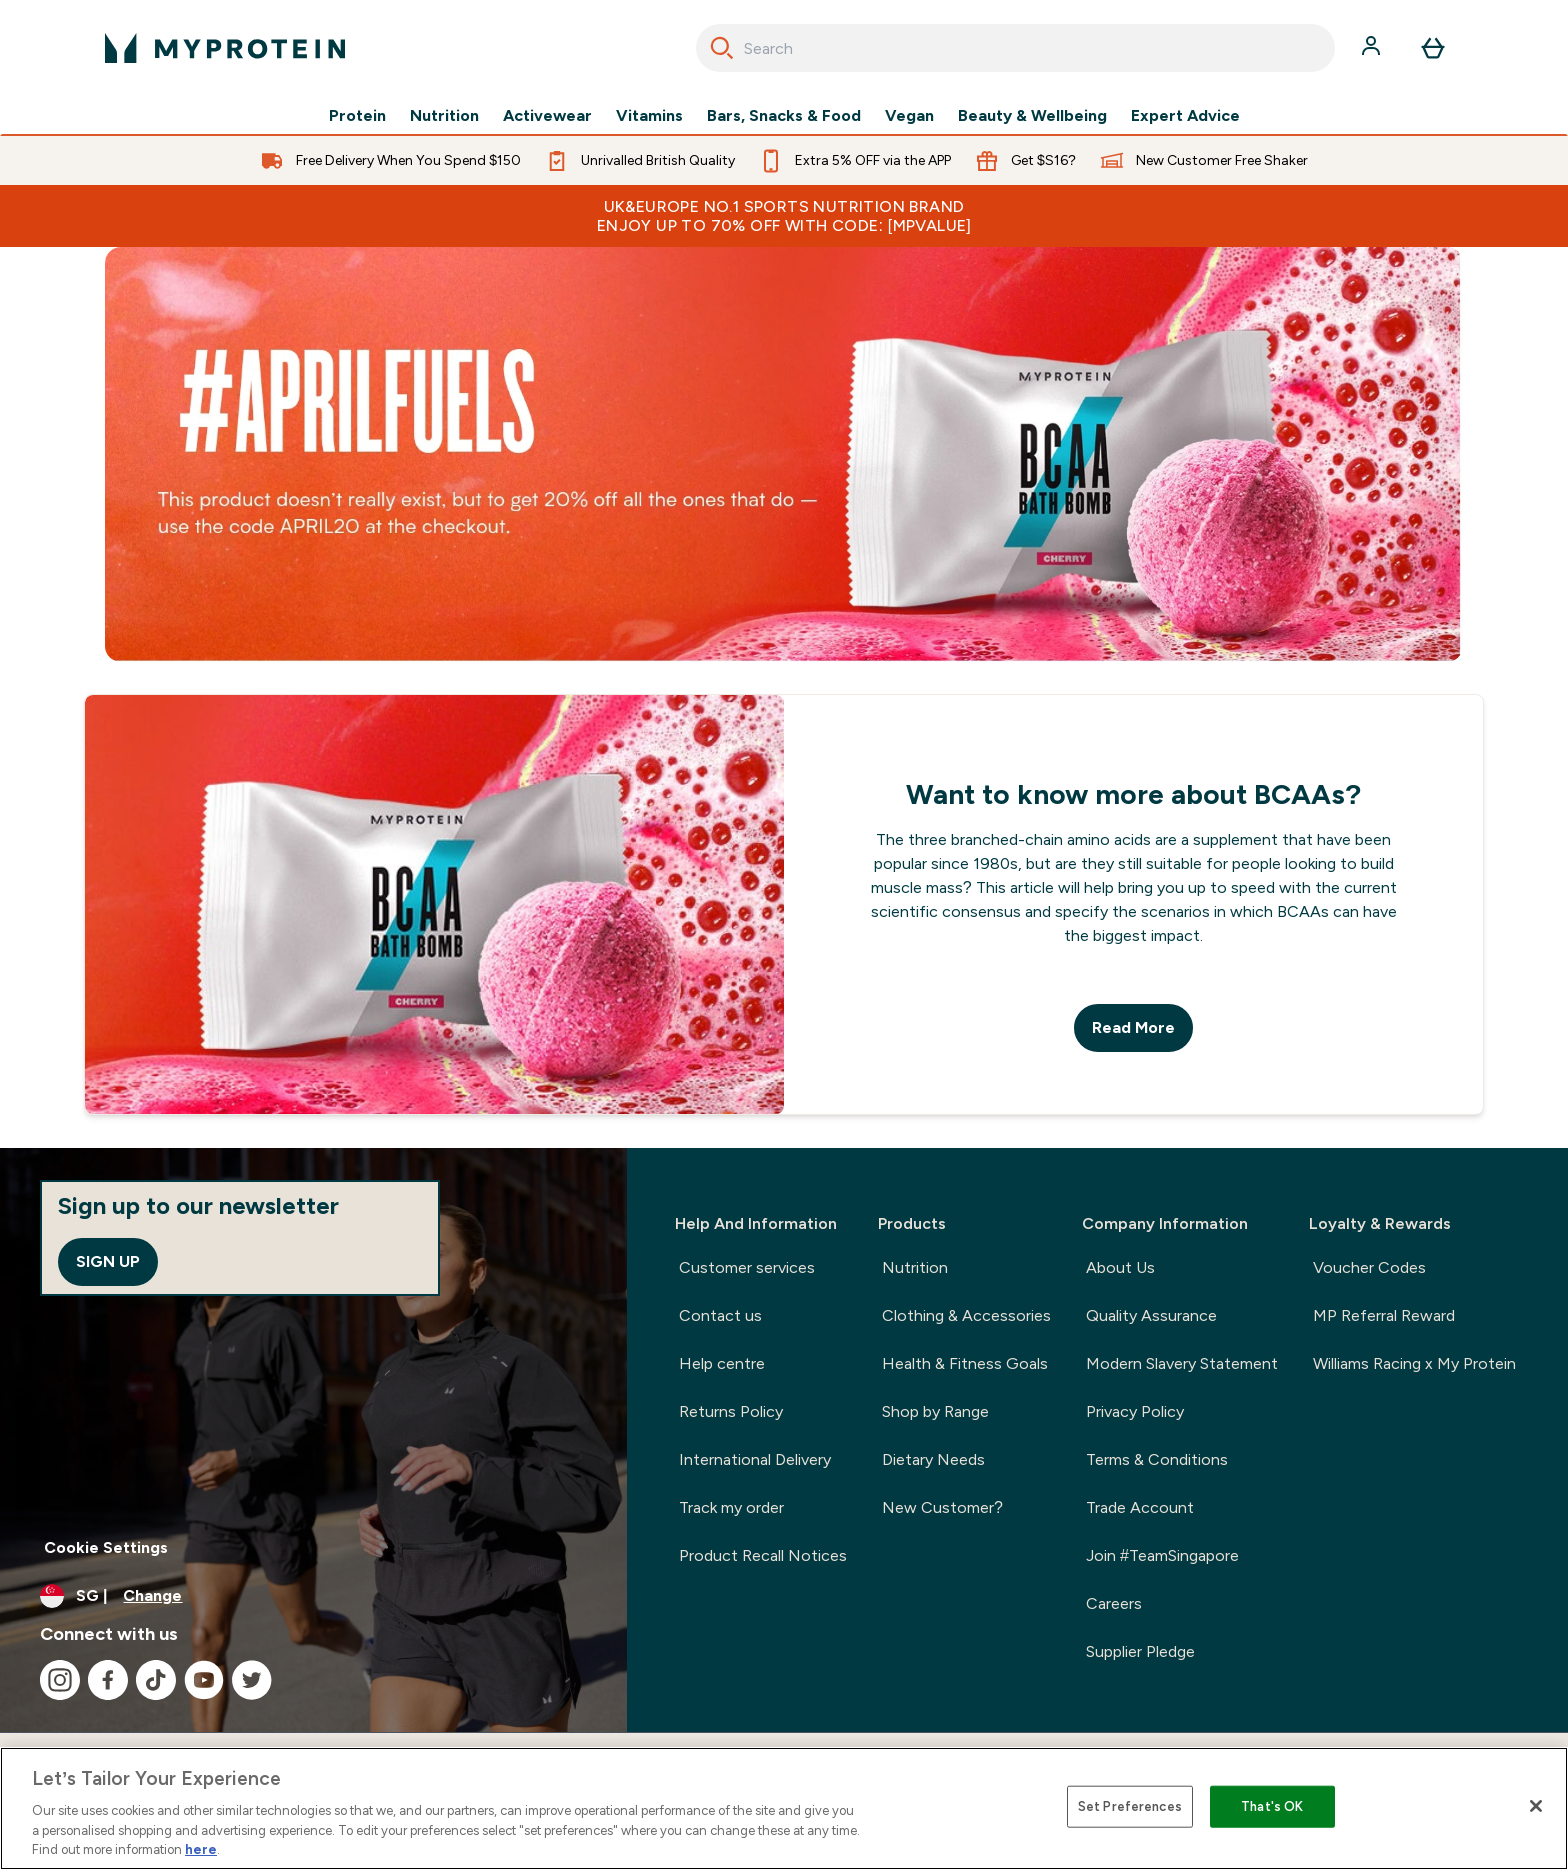 The width and height of the screenshot is (1568, 1870). What do you see at coordinates (1384, 1315) in the screenshot?
I see `MP Referral Reward` at bounding box center [1384, 1315].